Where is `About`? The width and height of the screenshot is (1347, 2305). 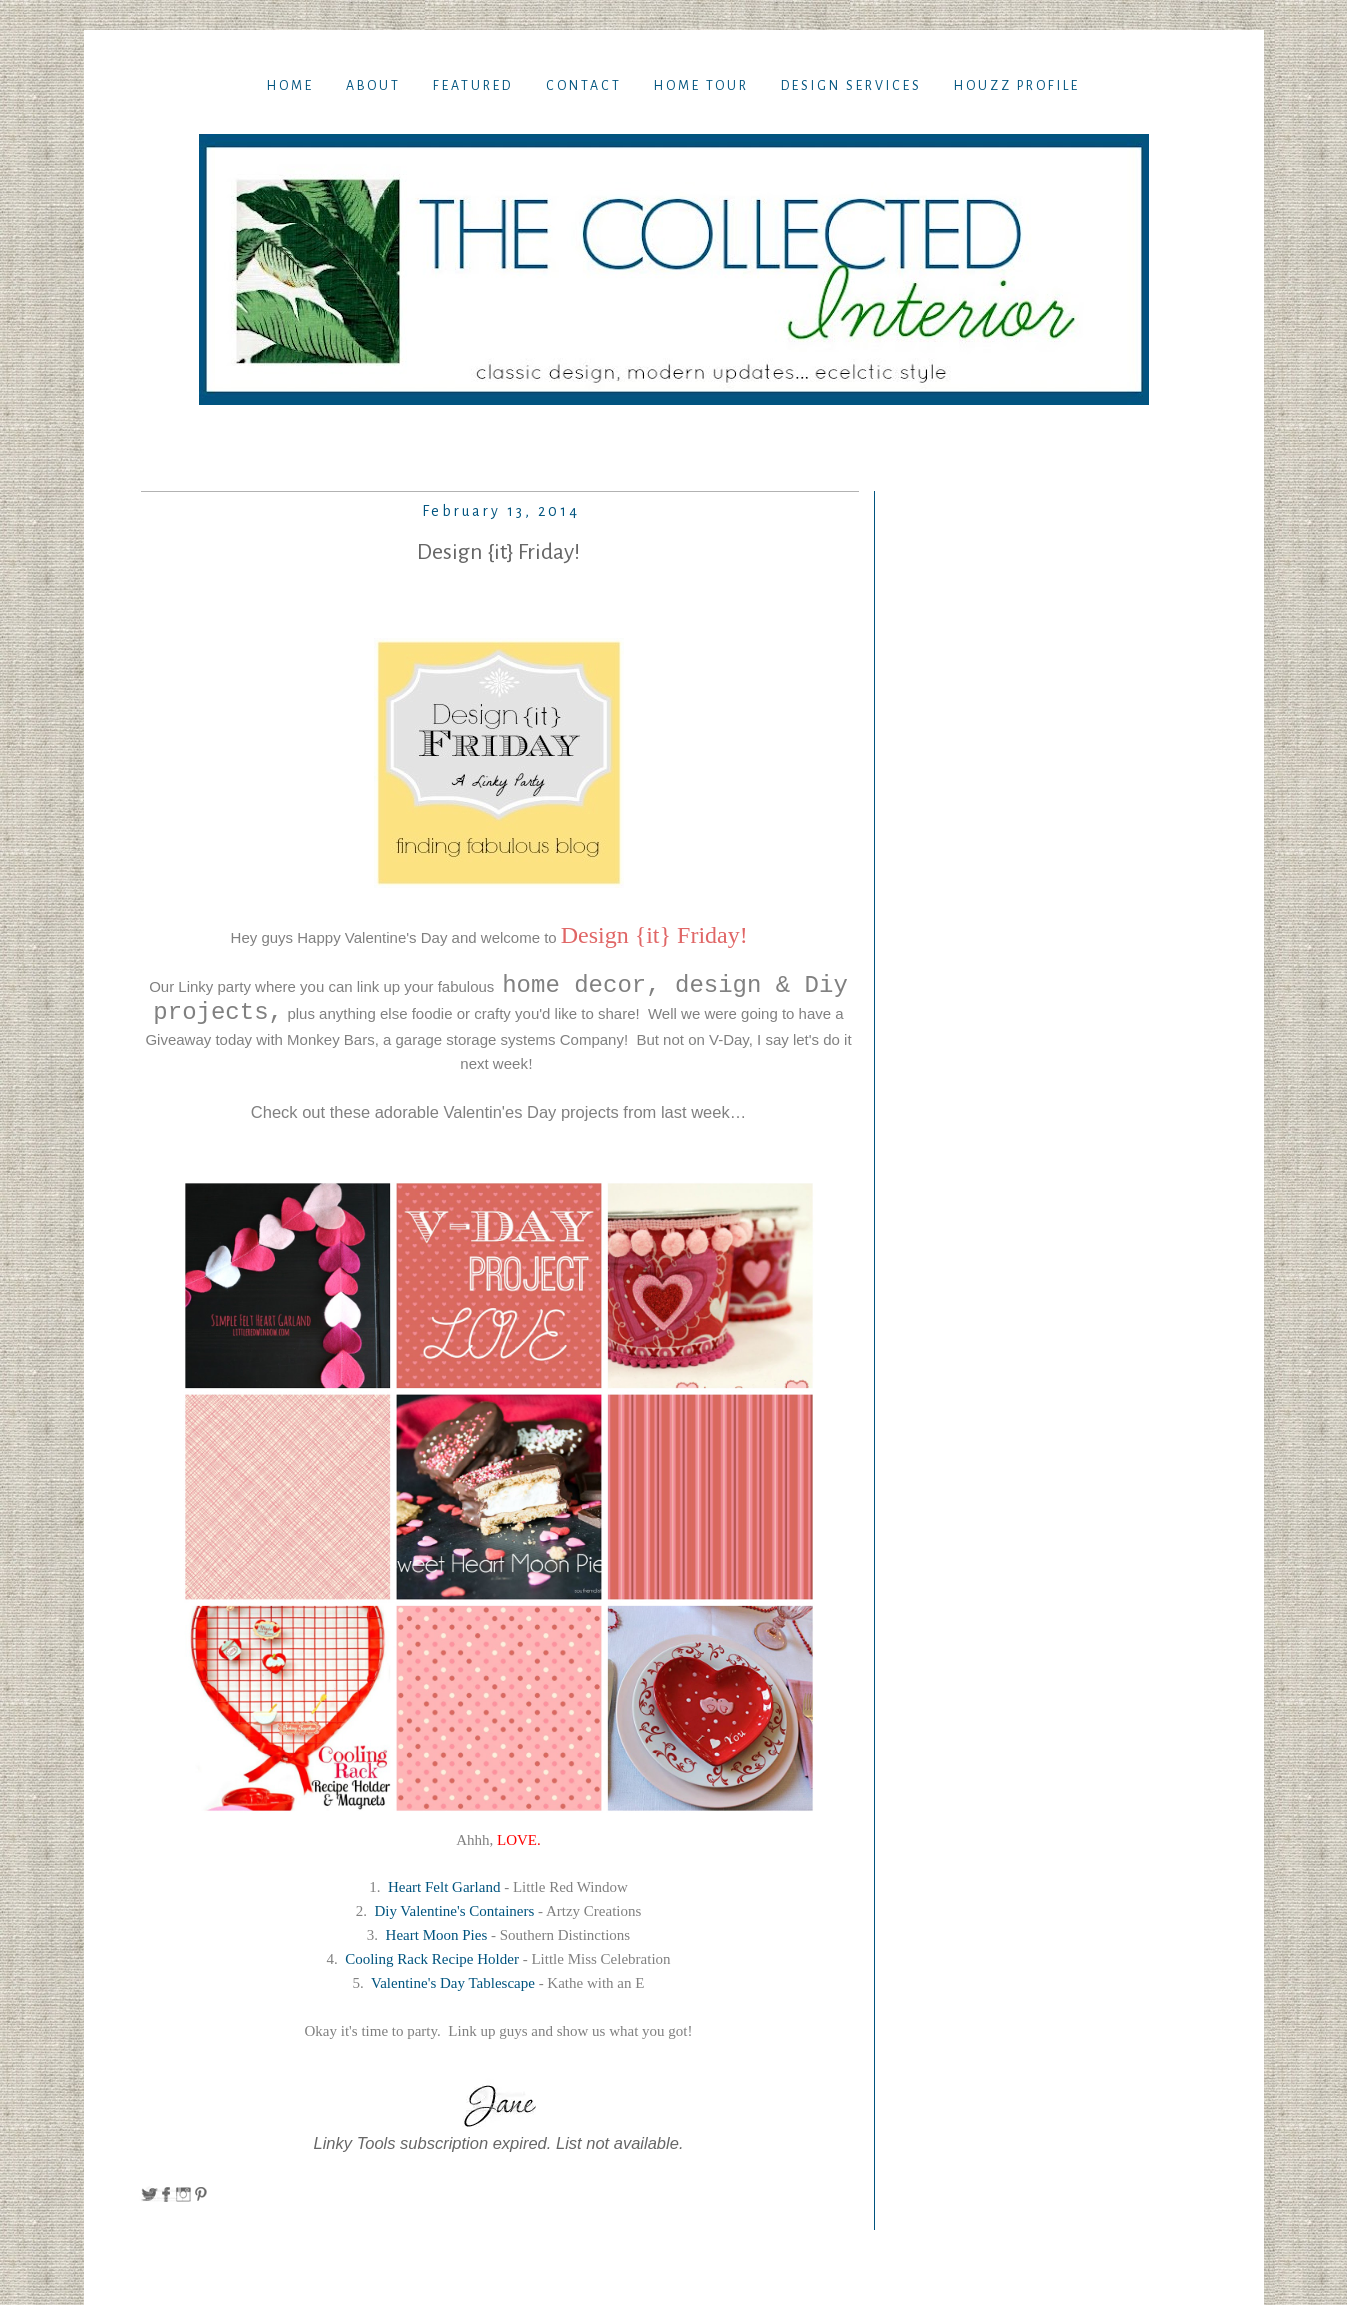
About is located at coordinates (373, 86).